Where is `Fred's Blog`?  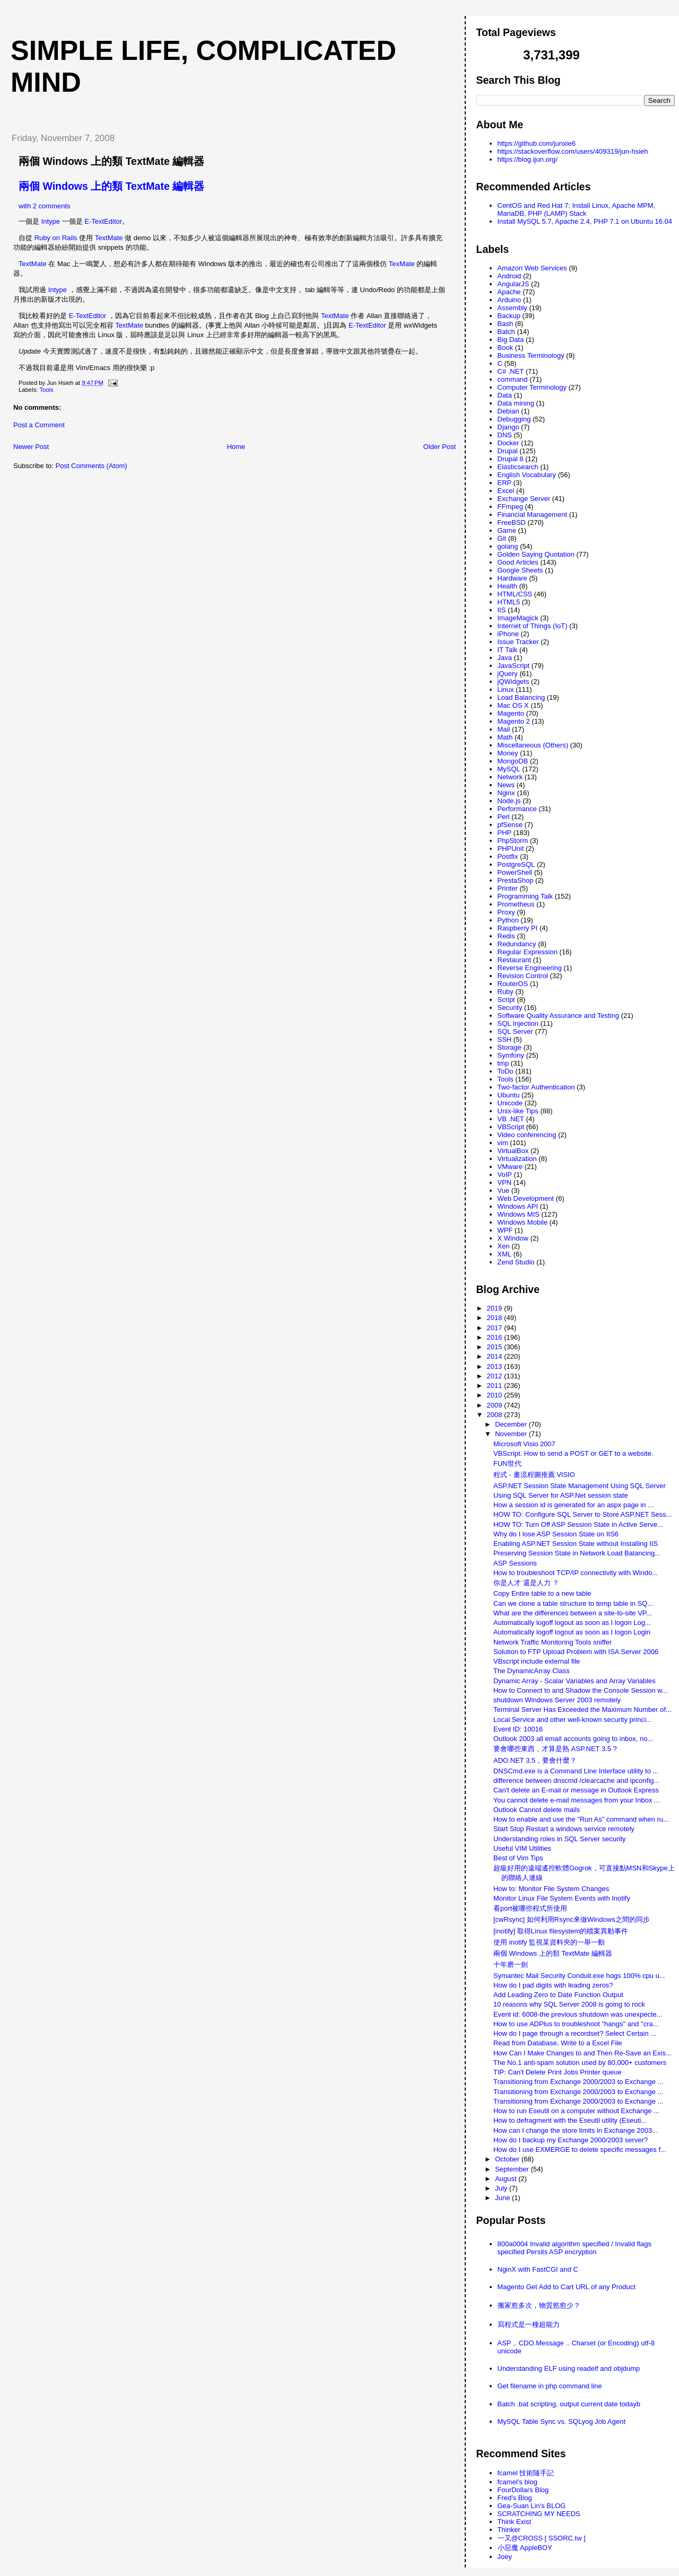
Fred's Blog is located at coordinates (515, 2498).